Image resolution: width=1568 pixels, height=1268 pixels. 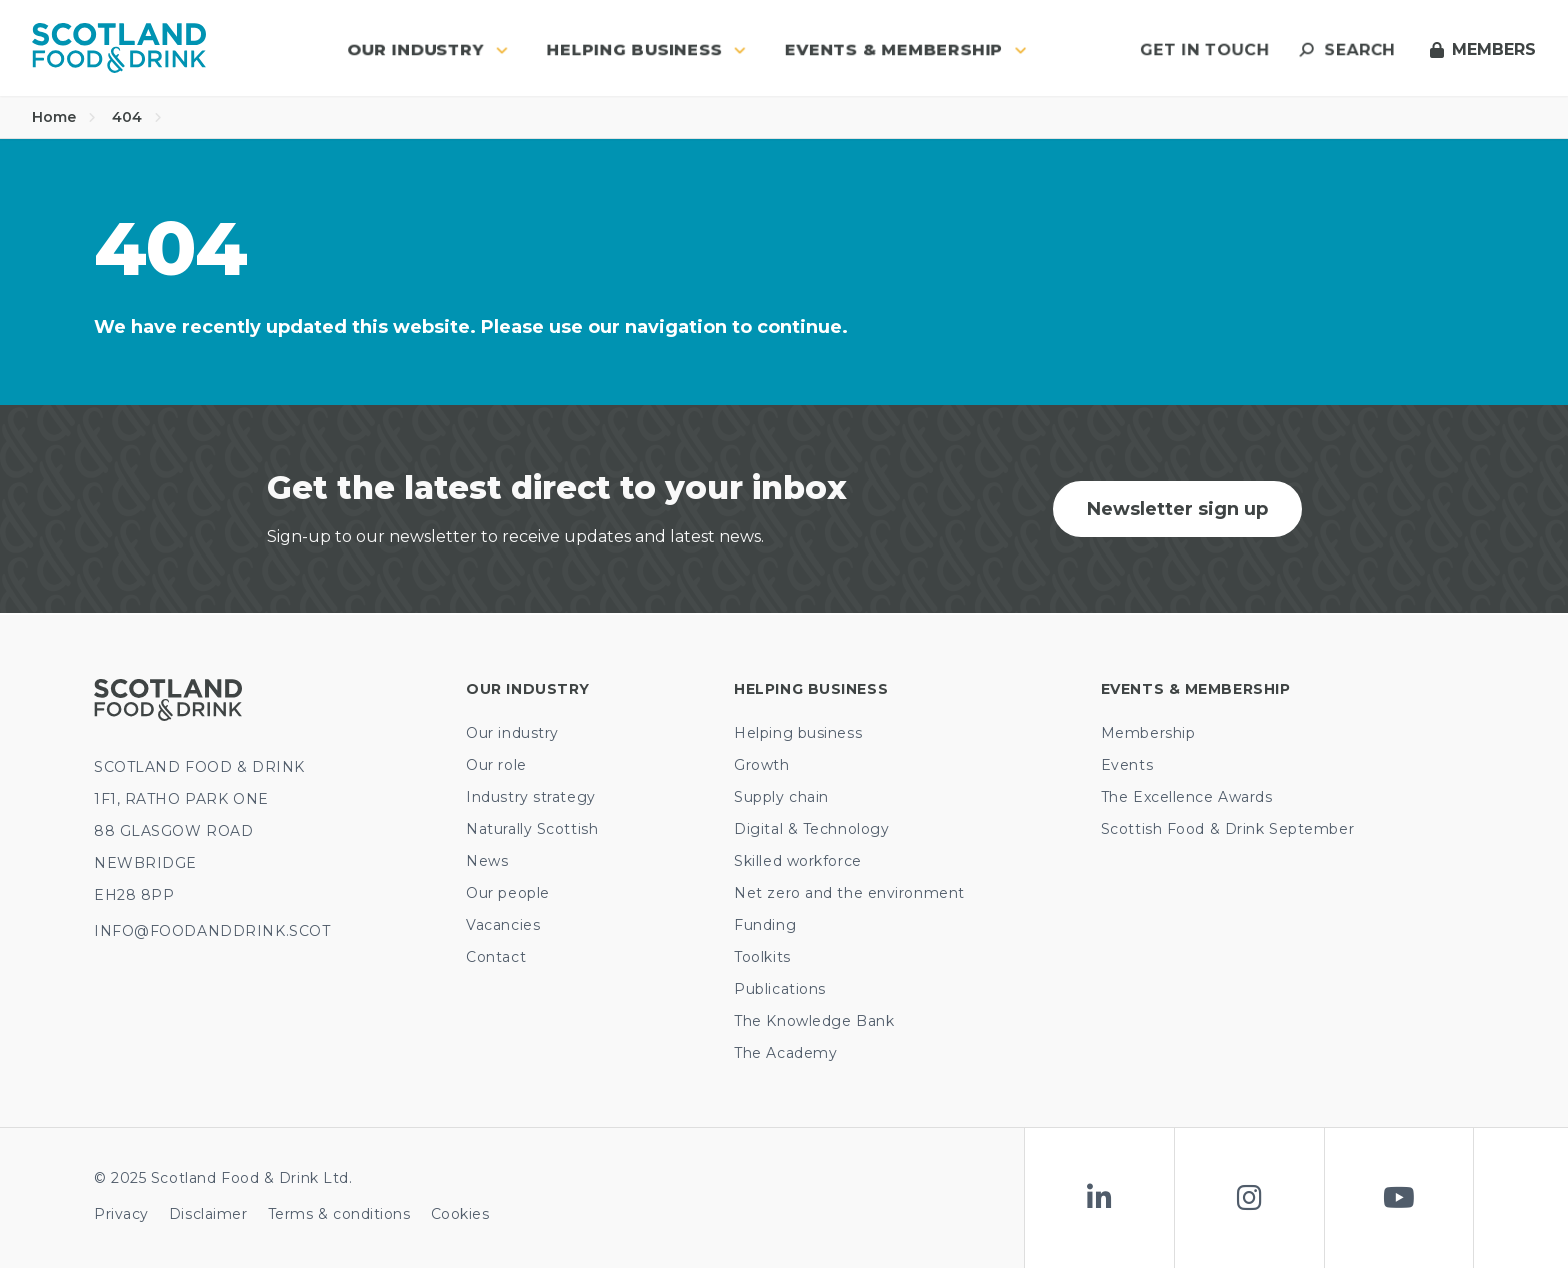 I want to click on Home, so click(x=64, y=117).